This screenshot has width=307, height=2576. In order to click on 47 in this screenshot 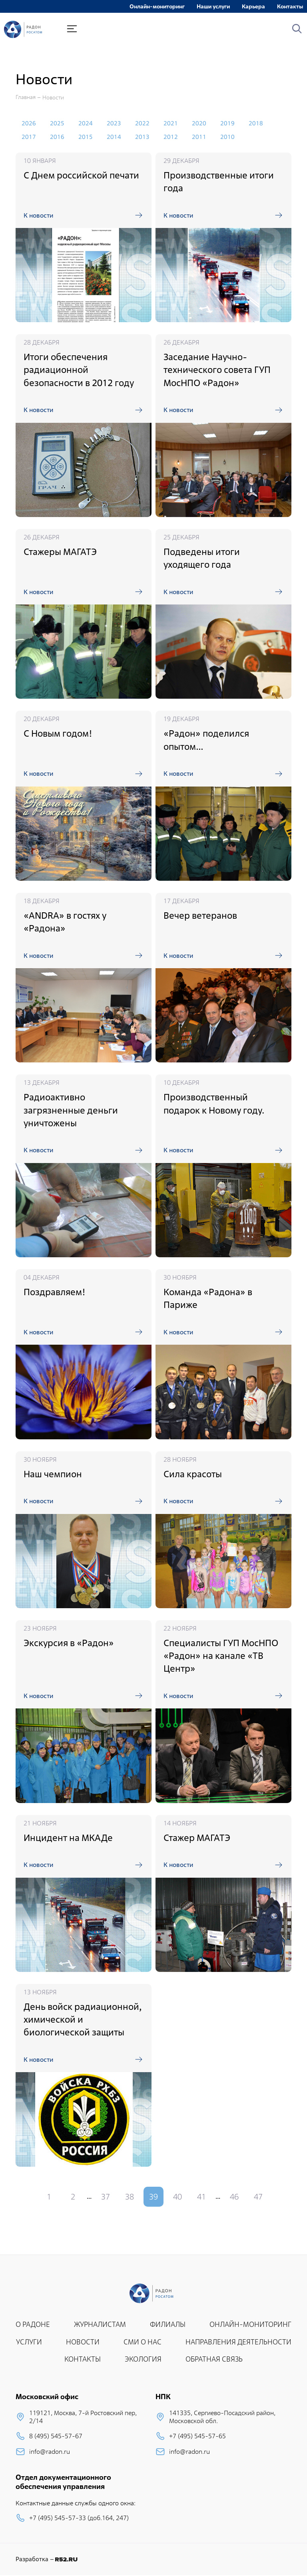, I will do `click(258, 2197)`.